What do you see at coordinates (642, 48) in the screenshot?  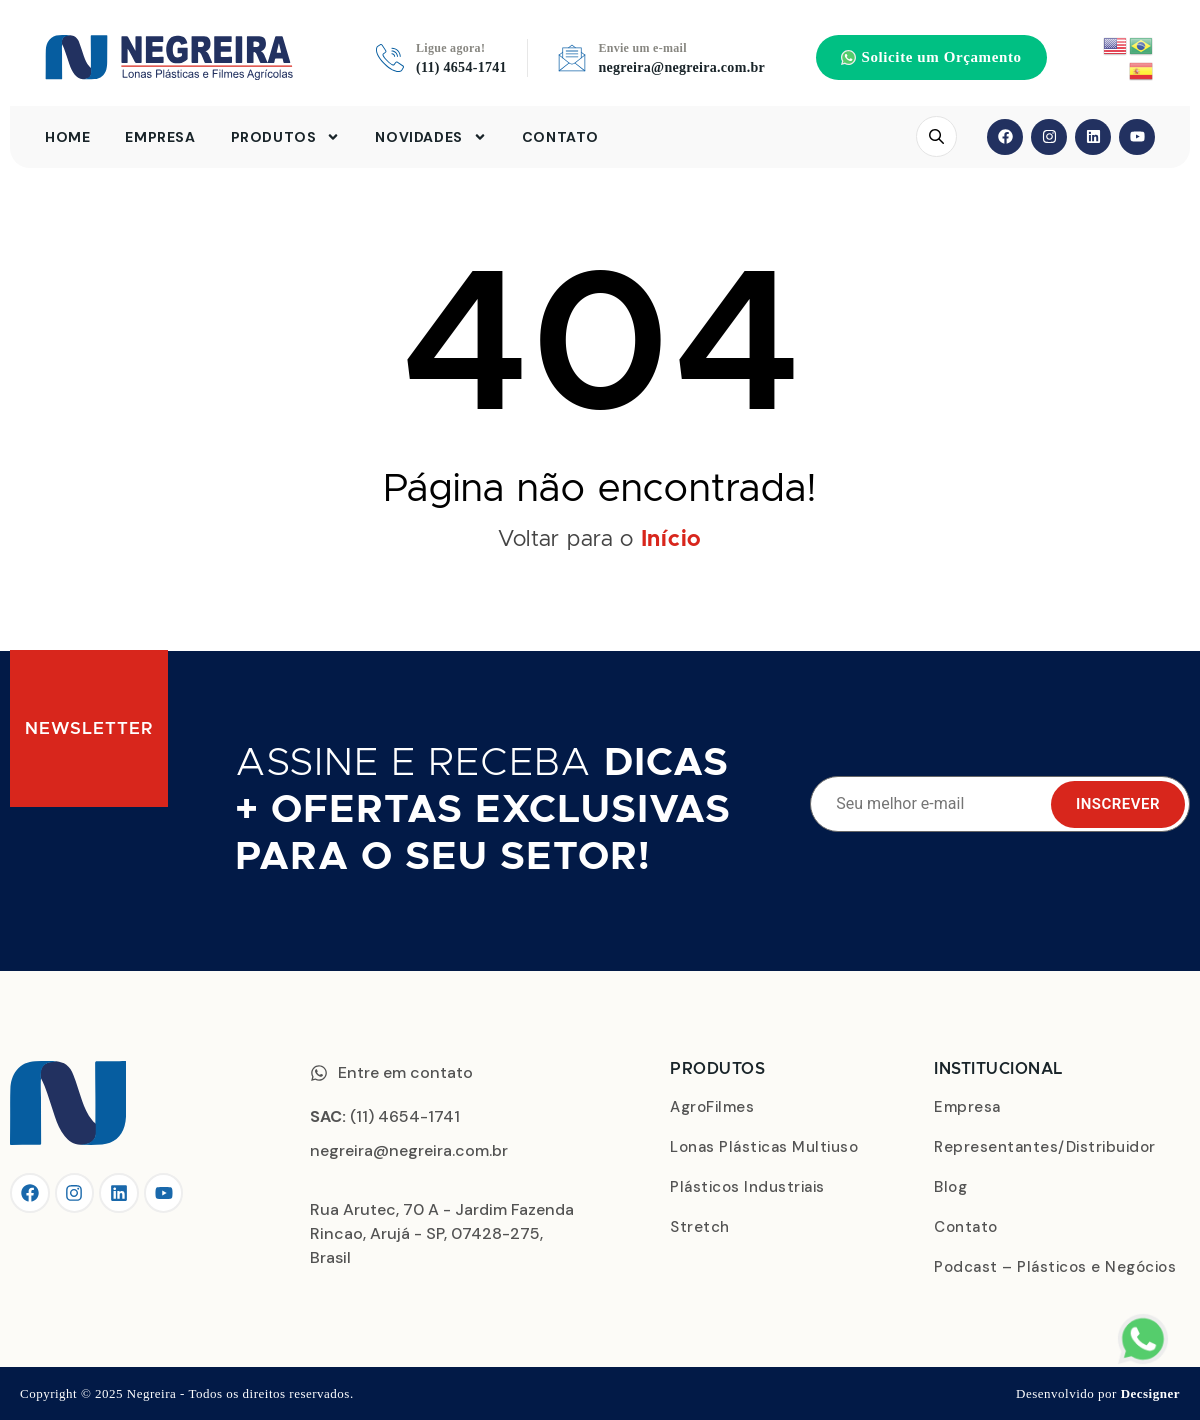 I see `Envie um e-mail` at bounding box center [642, 48].